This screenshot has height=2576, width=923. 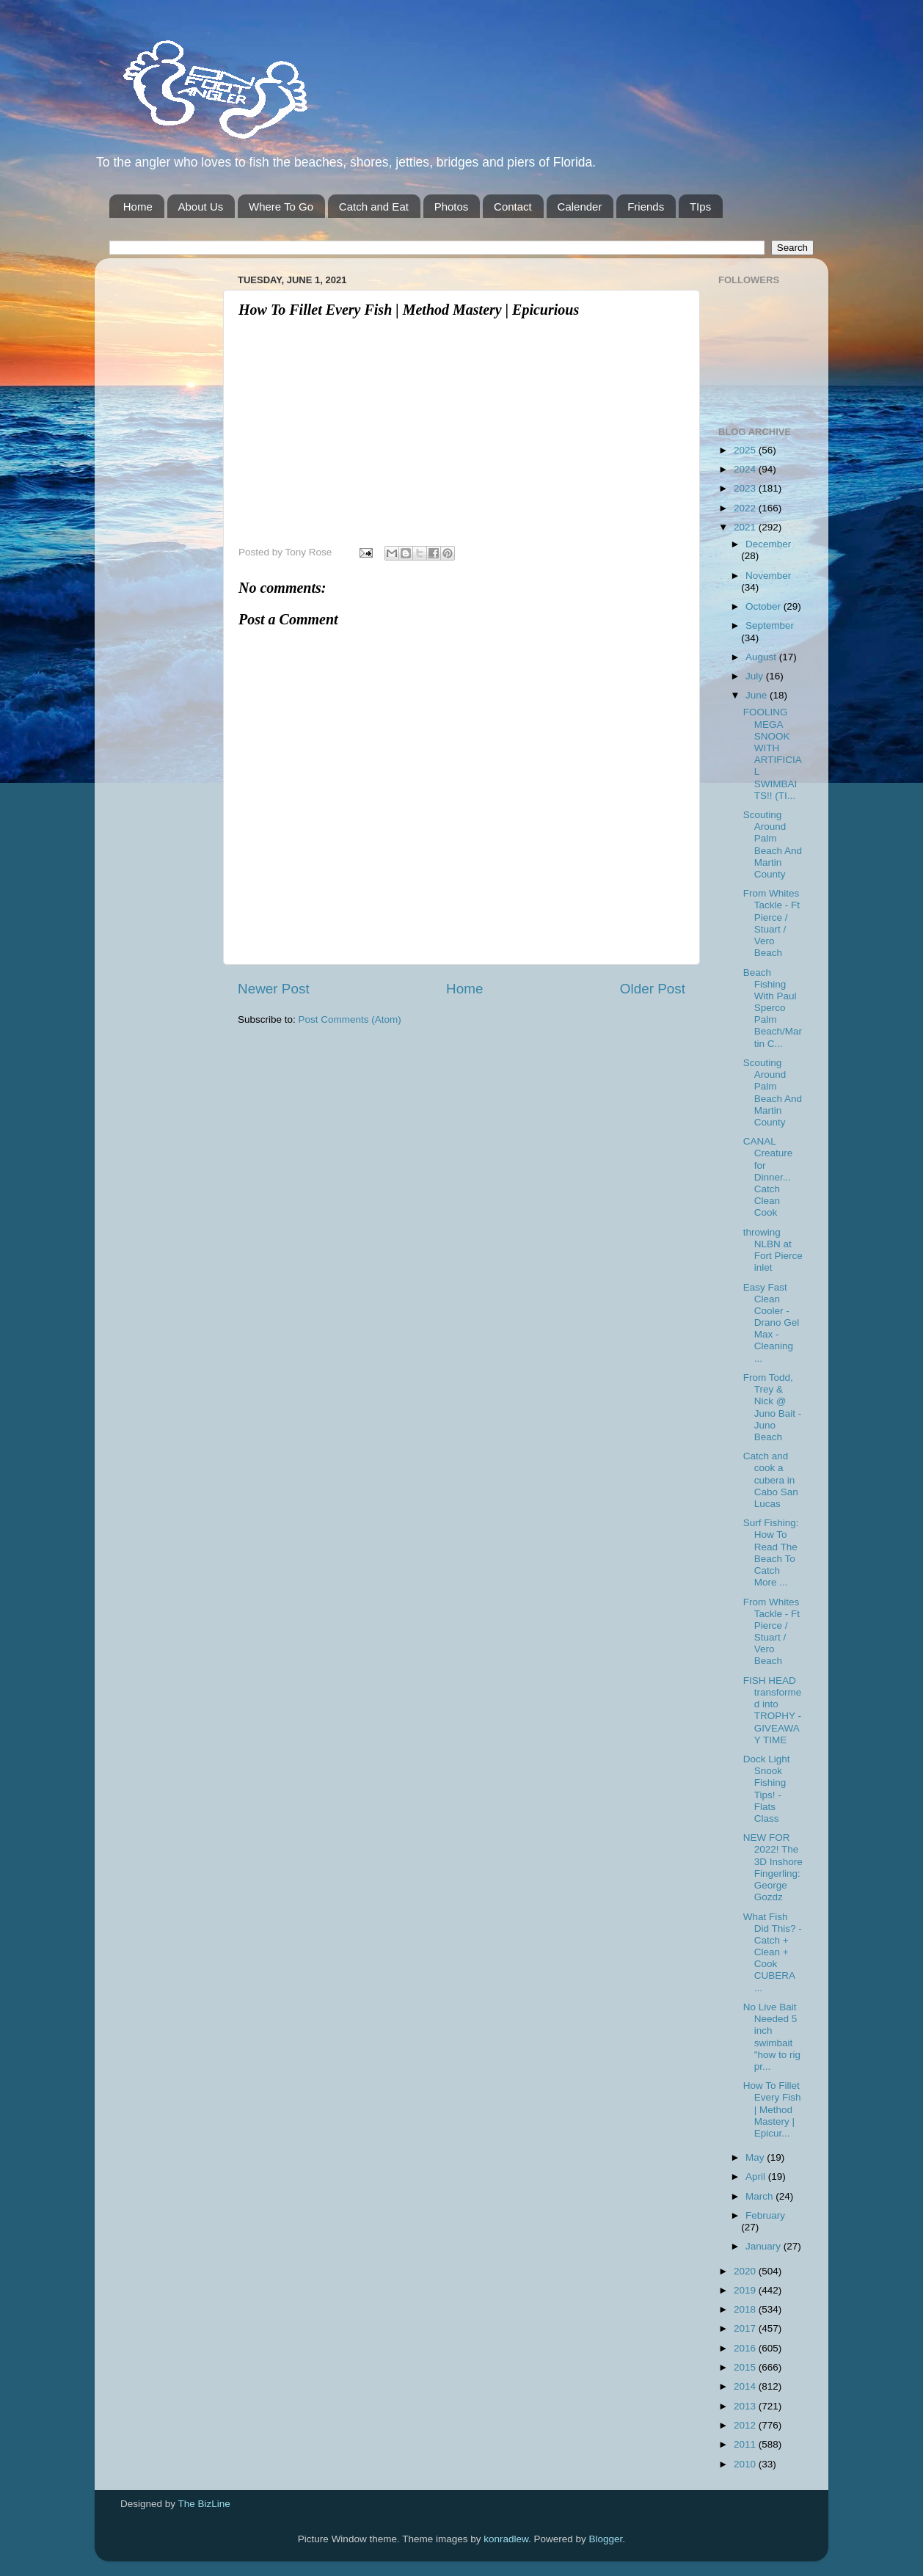 What do you see at coordinates (772, 753) in the screenshot?
I see `FOOLING MEGA SNOOK WITH ARTIFICIAL SWIMBAITS!! (TI...` at bounding box center [772, 753].